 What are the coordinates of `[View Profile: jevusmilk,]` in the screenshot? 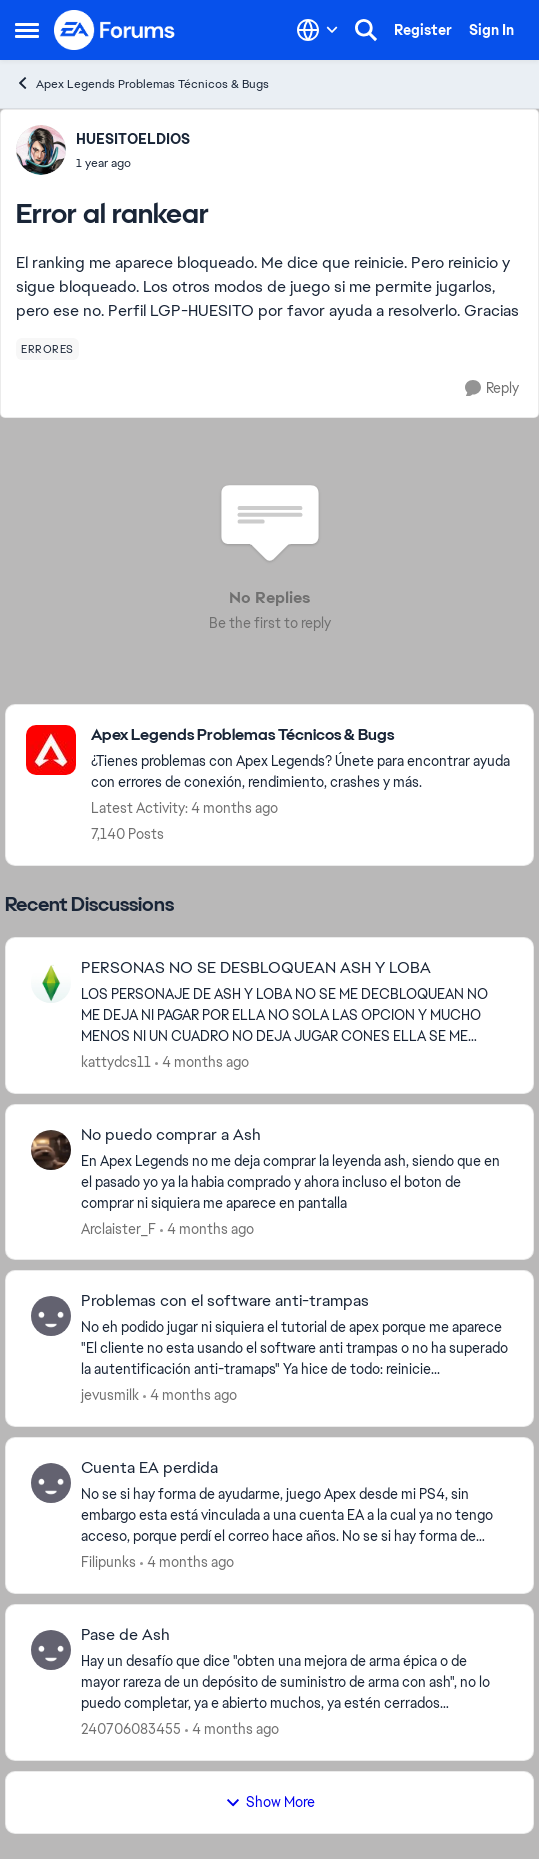 It's located at (51, 1316).